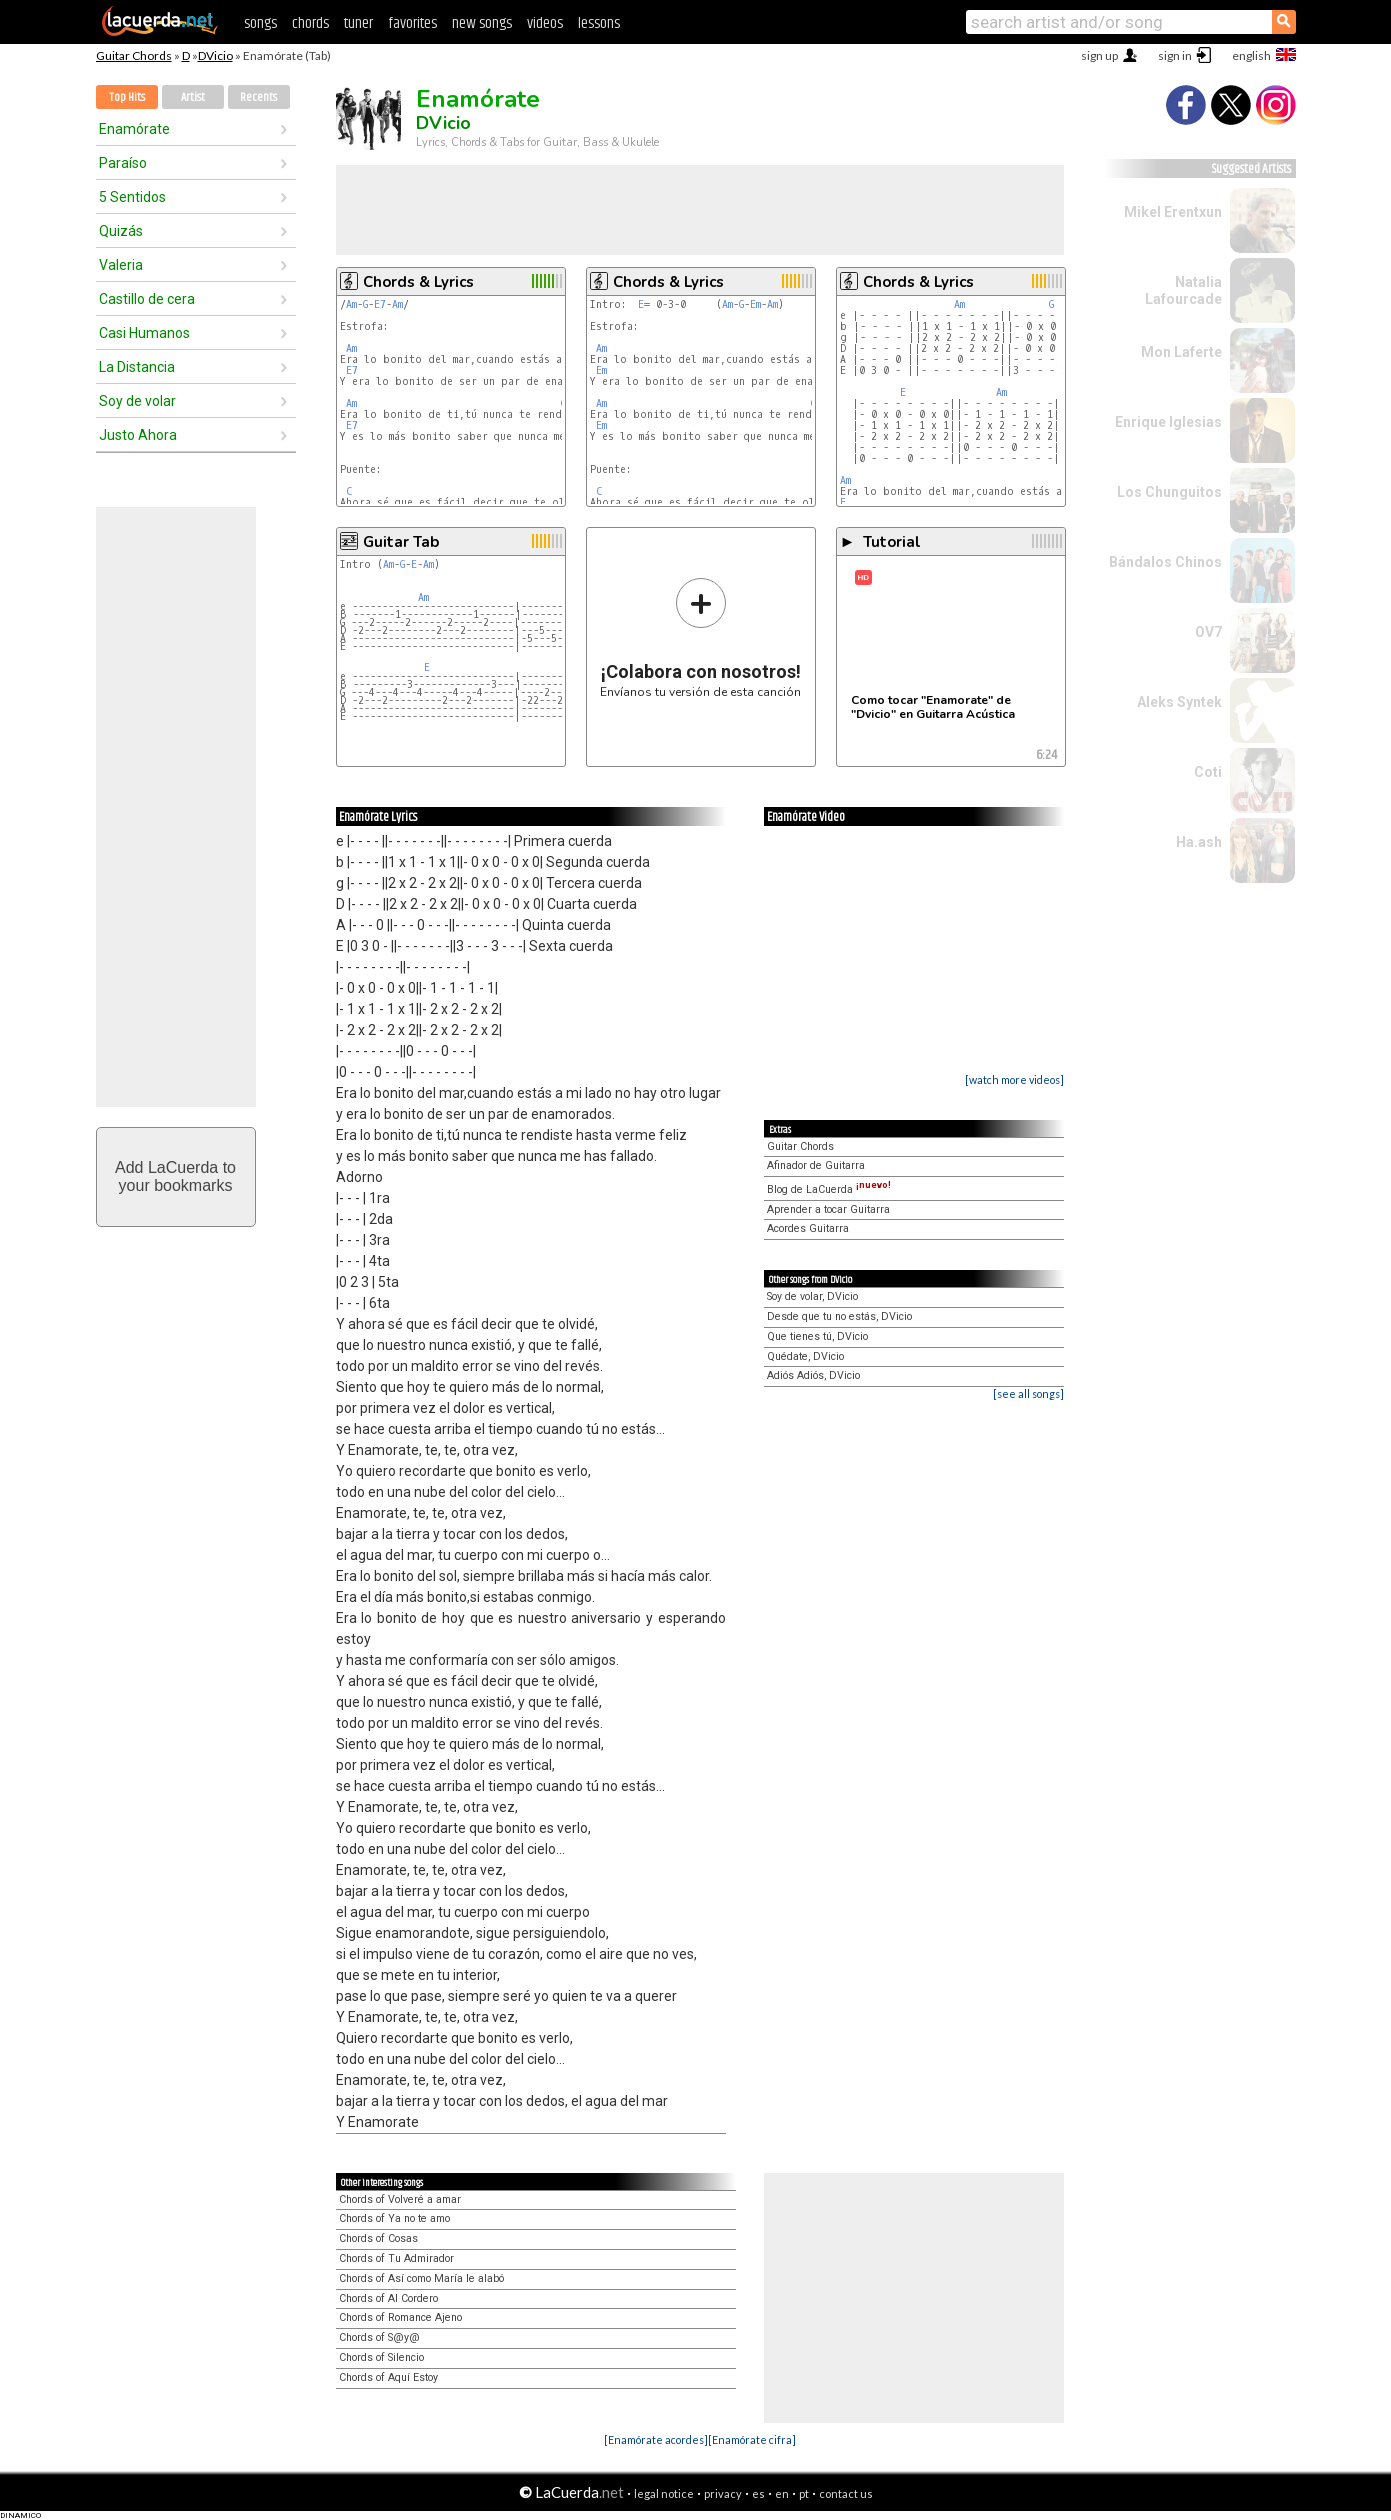 The image size is (1391, 2520). Describe the element at coordinates (1208, 772) in the screenshot. I see `Coti` at that location.